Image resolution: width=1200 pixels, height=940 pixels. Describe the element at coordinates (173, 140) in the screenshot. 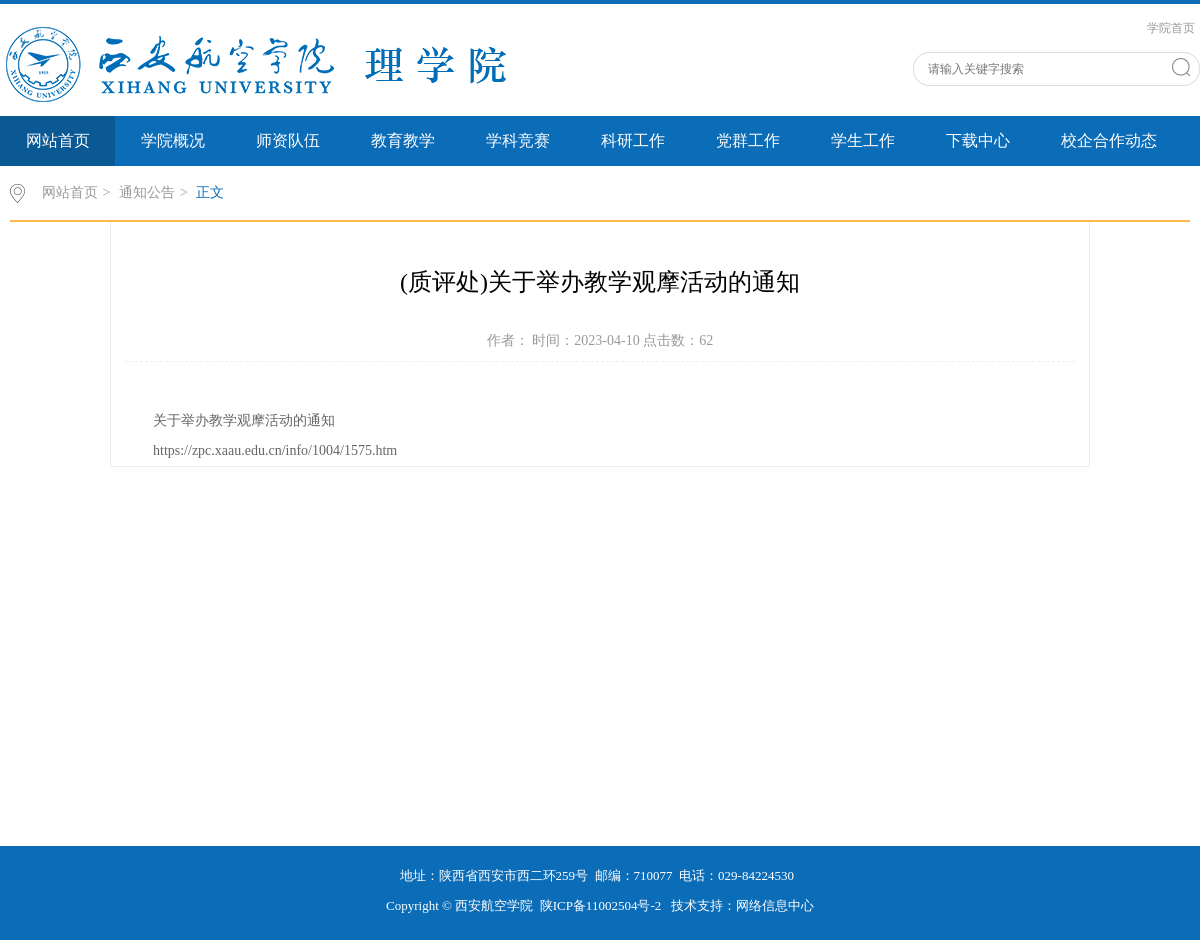

I see `学院概况` at that location.